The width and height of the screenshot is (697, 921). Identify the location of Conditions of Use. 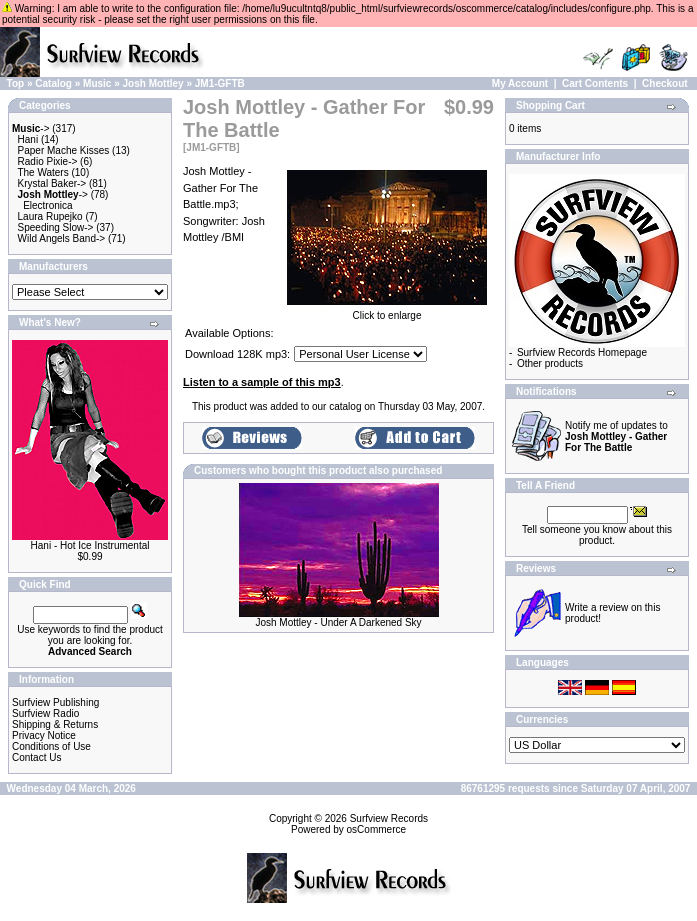
(51, 746).